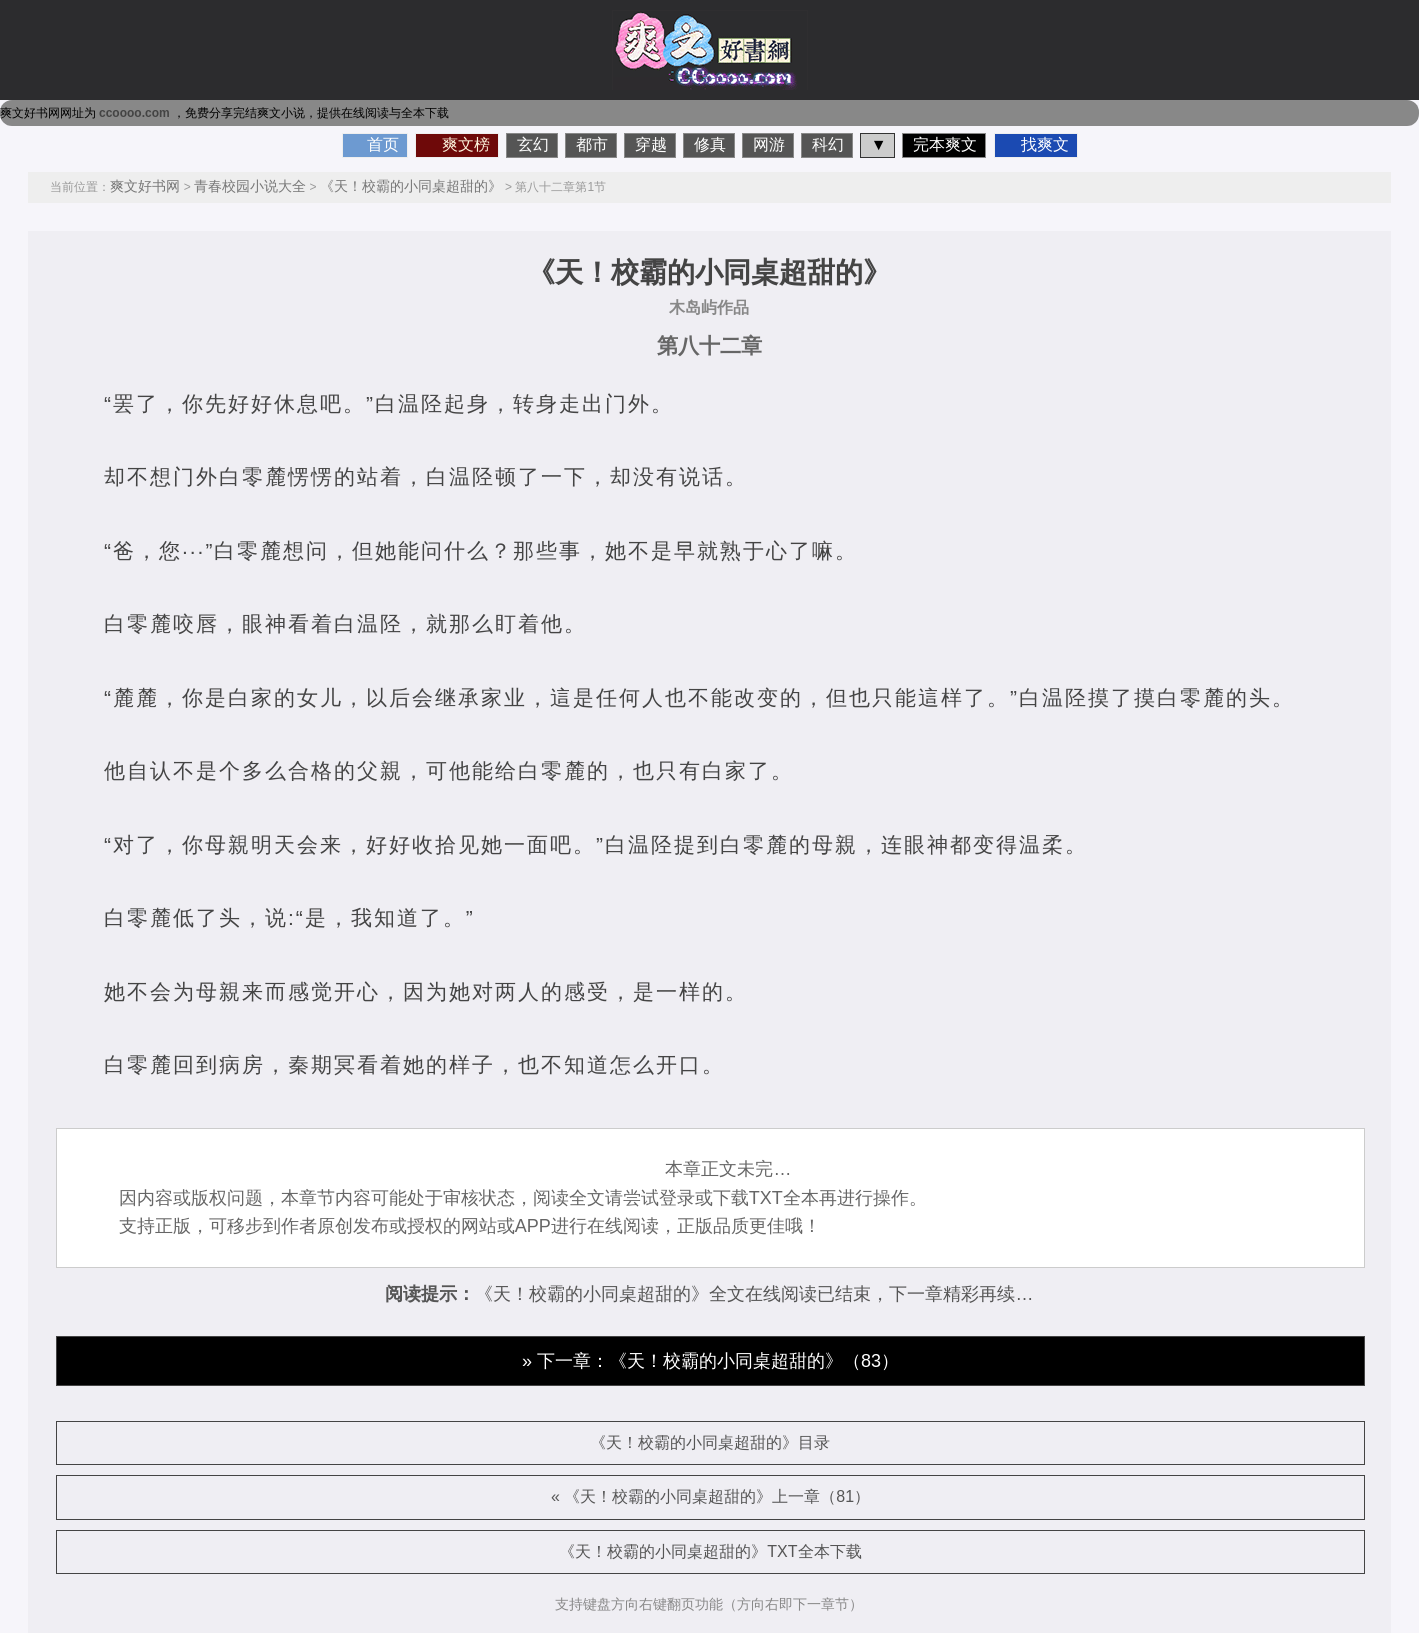  Describe the element at coordinates (592, 144) in the screenshot. I see `都市` at that location.